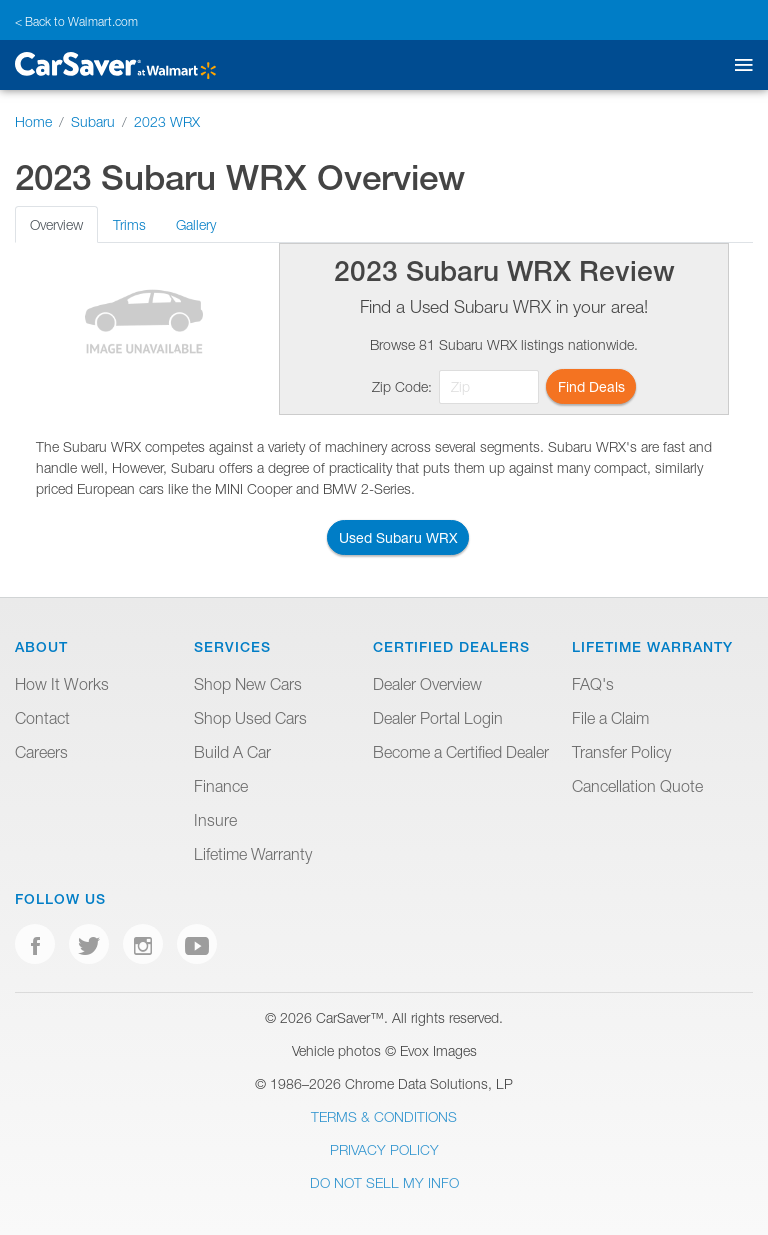 The image size is (768, 1235). What do you see at coordinates (398, 537) in the screenshot?
I see `Used Subaru WRX` at bounding box center [398, 537].